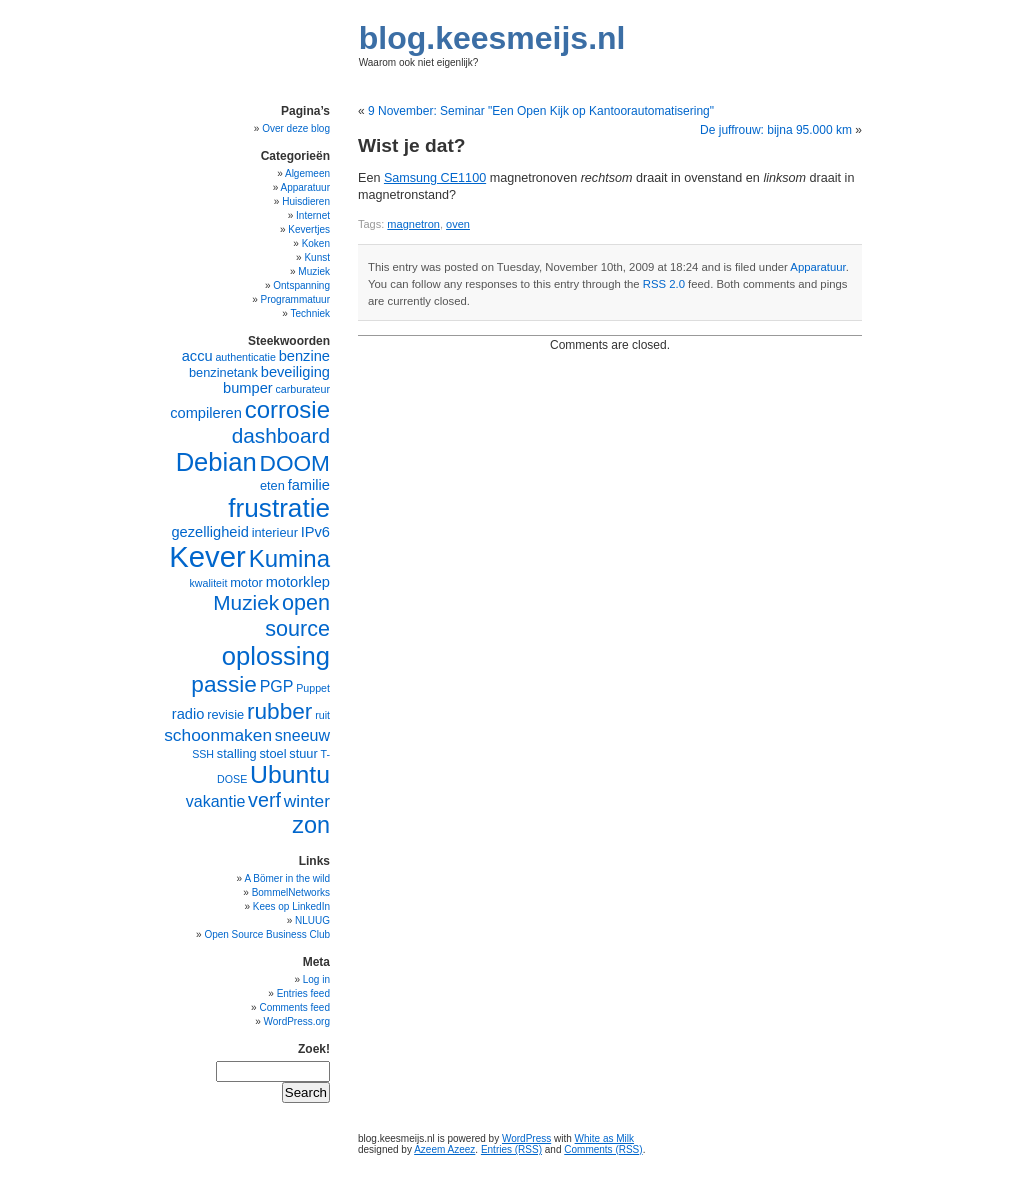 The height and width of the screenshot is (1179, 1024). Describe the element at coordinates (287, 409) in the screenshot. I see `corrosie [corrosie (15 items)]` at that location.